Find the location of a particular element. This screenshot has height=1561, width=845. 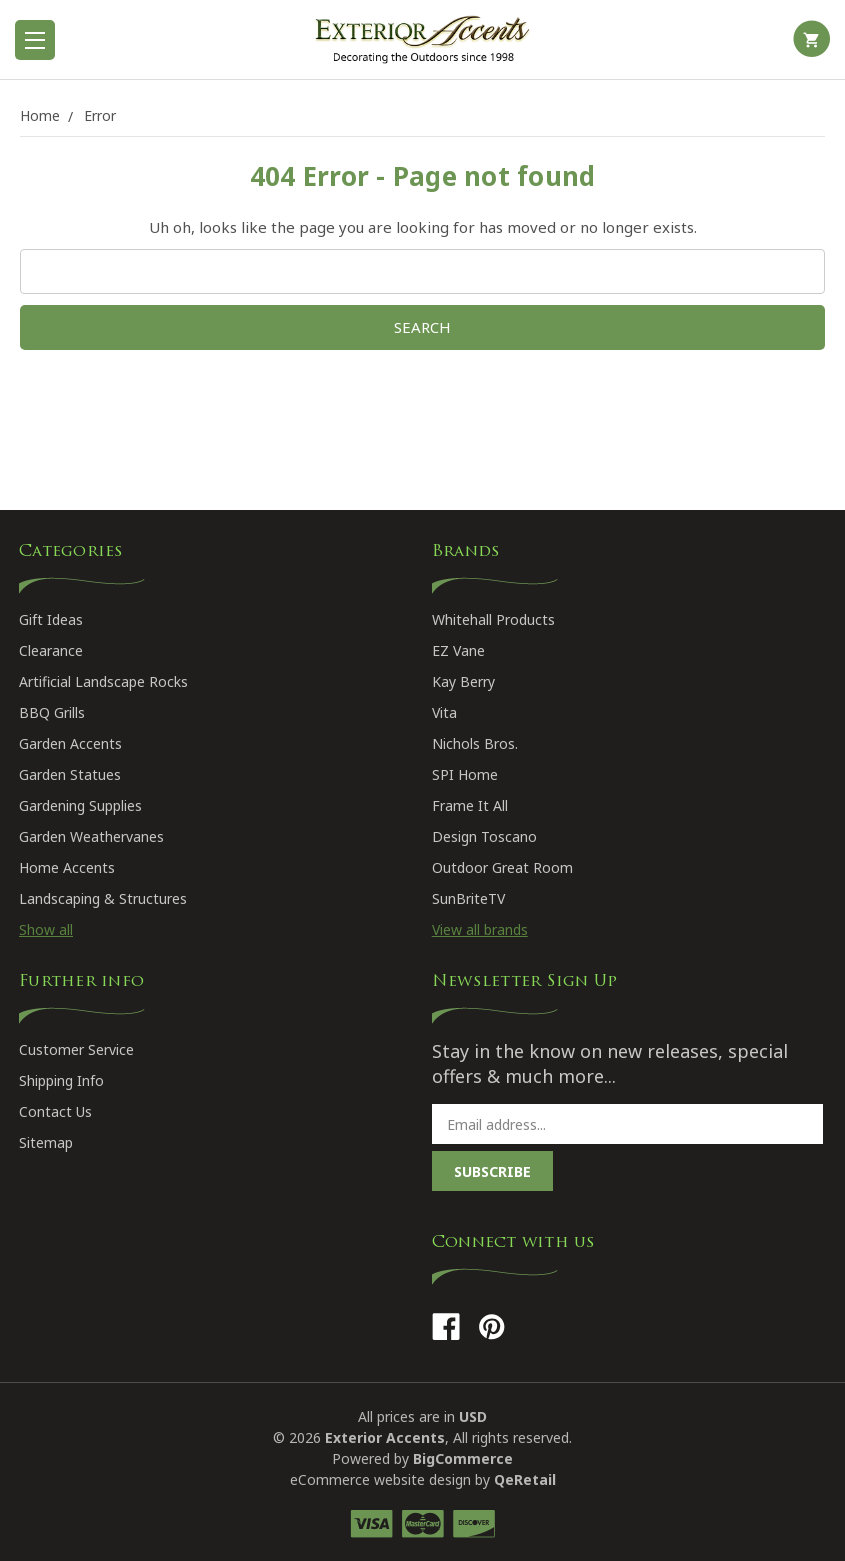

Shipping Info is located at coordinates (61, 1080).